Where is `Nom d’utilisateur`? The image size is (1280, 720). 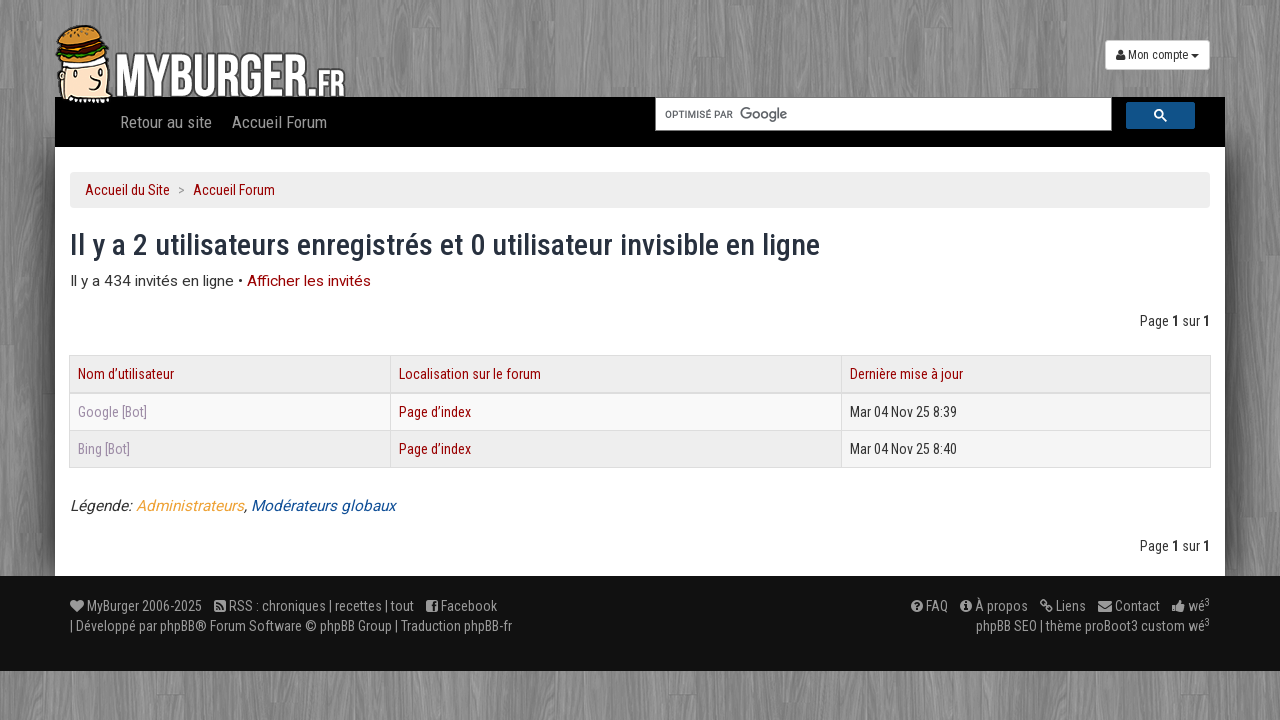 Nom d’utilisateur is located at coordinates (126, 374).